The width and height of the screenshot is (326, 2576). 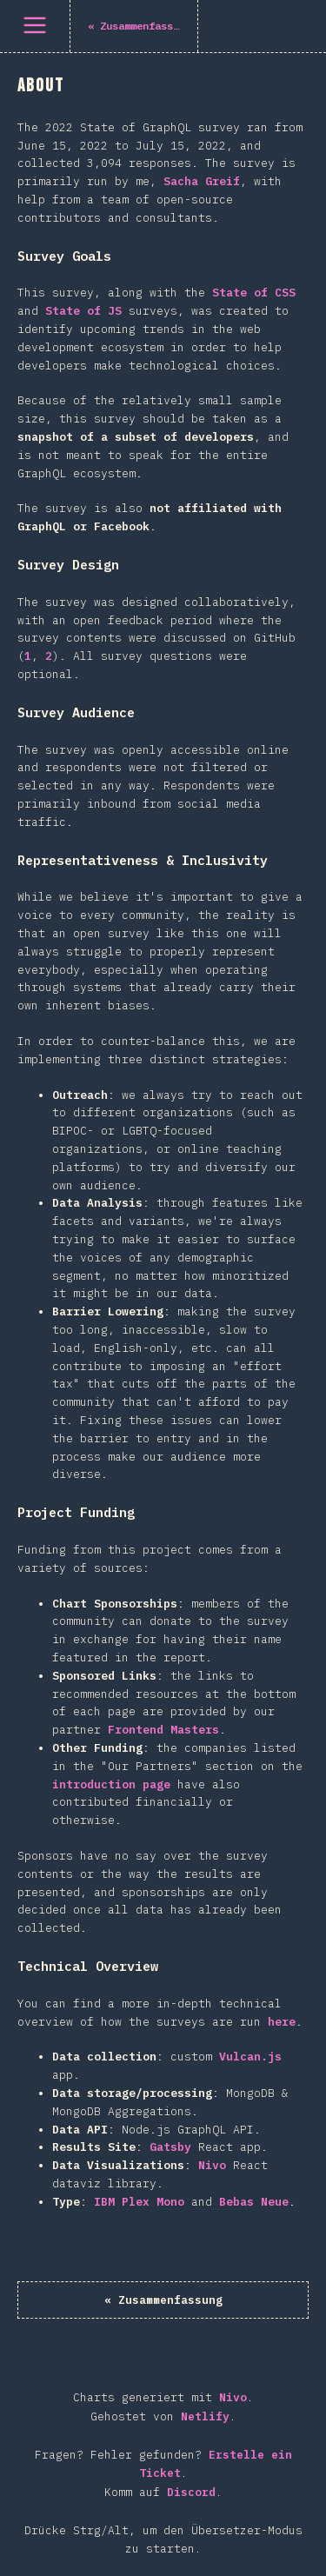 I want to click on Frontend Masters, so click(x=163, y=1729).